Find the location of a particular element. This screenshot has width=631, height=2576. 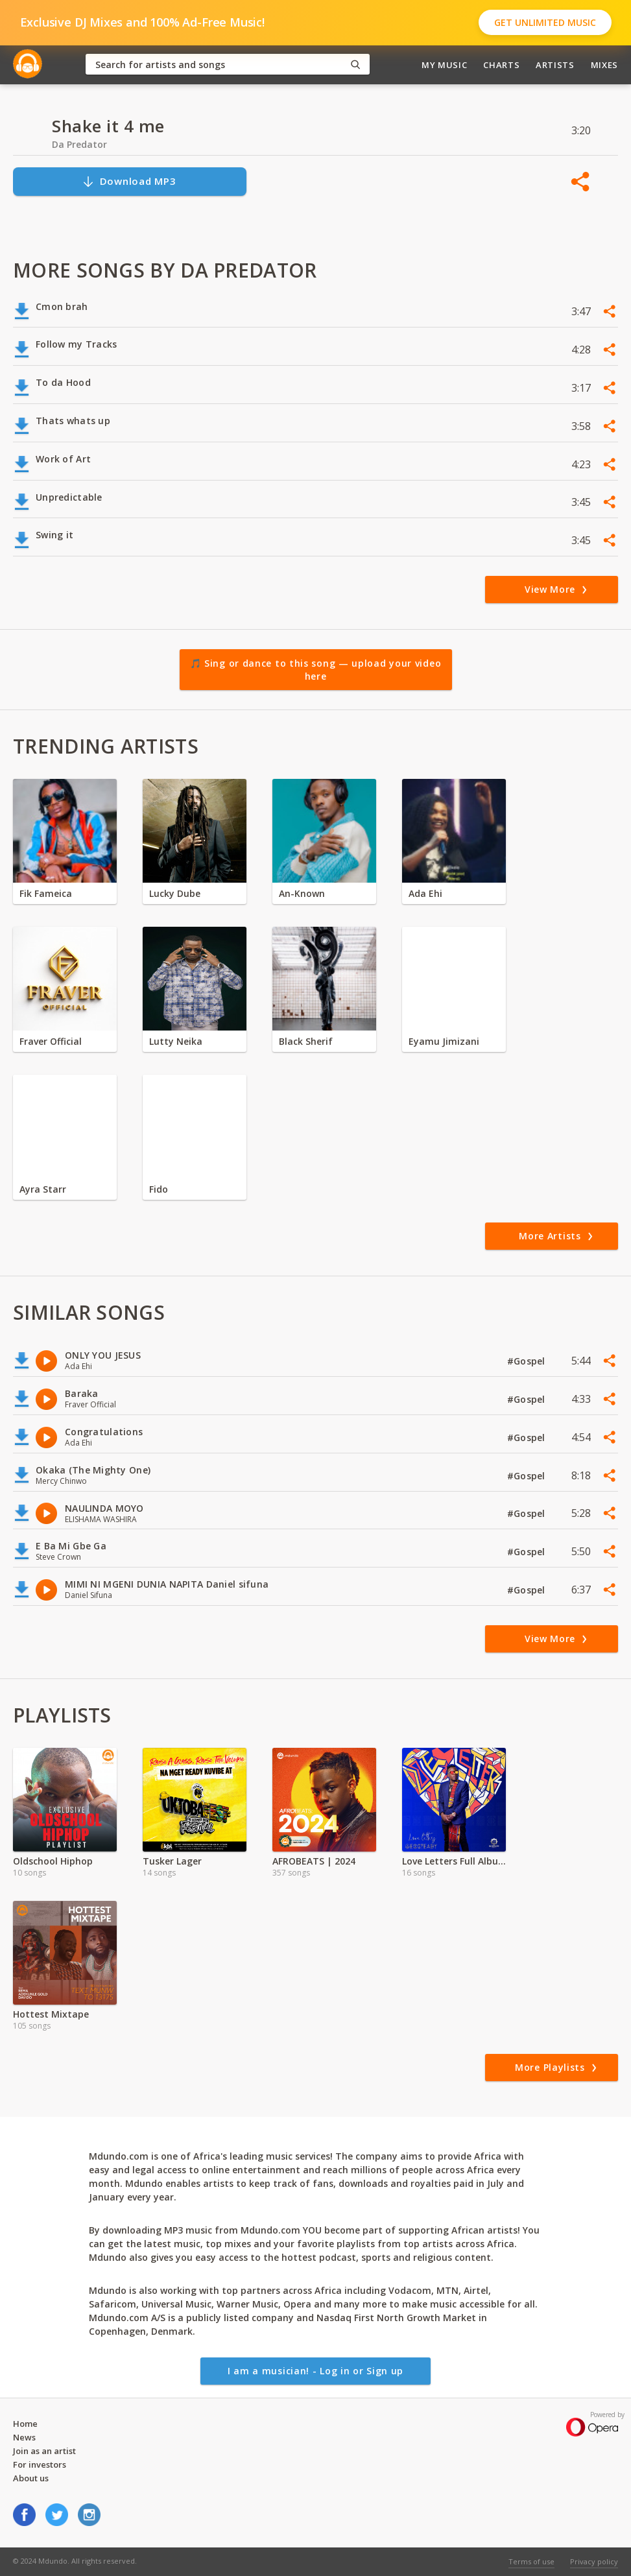

Artists is located at coordinates (555, 65).